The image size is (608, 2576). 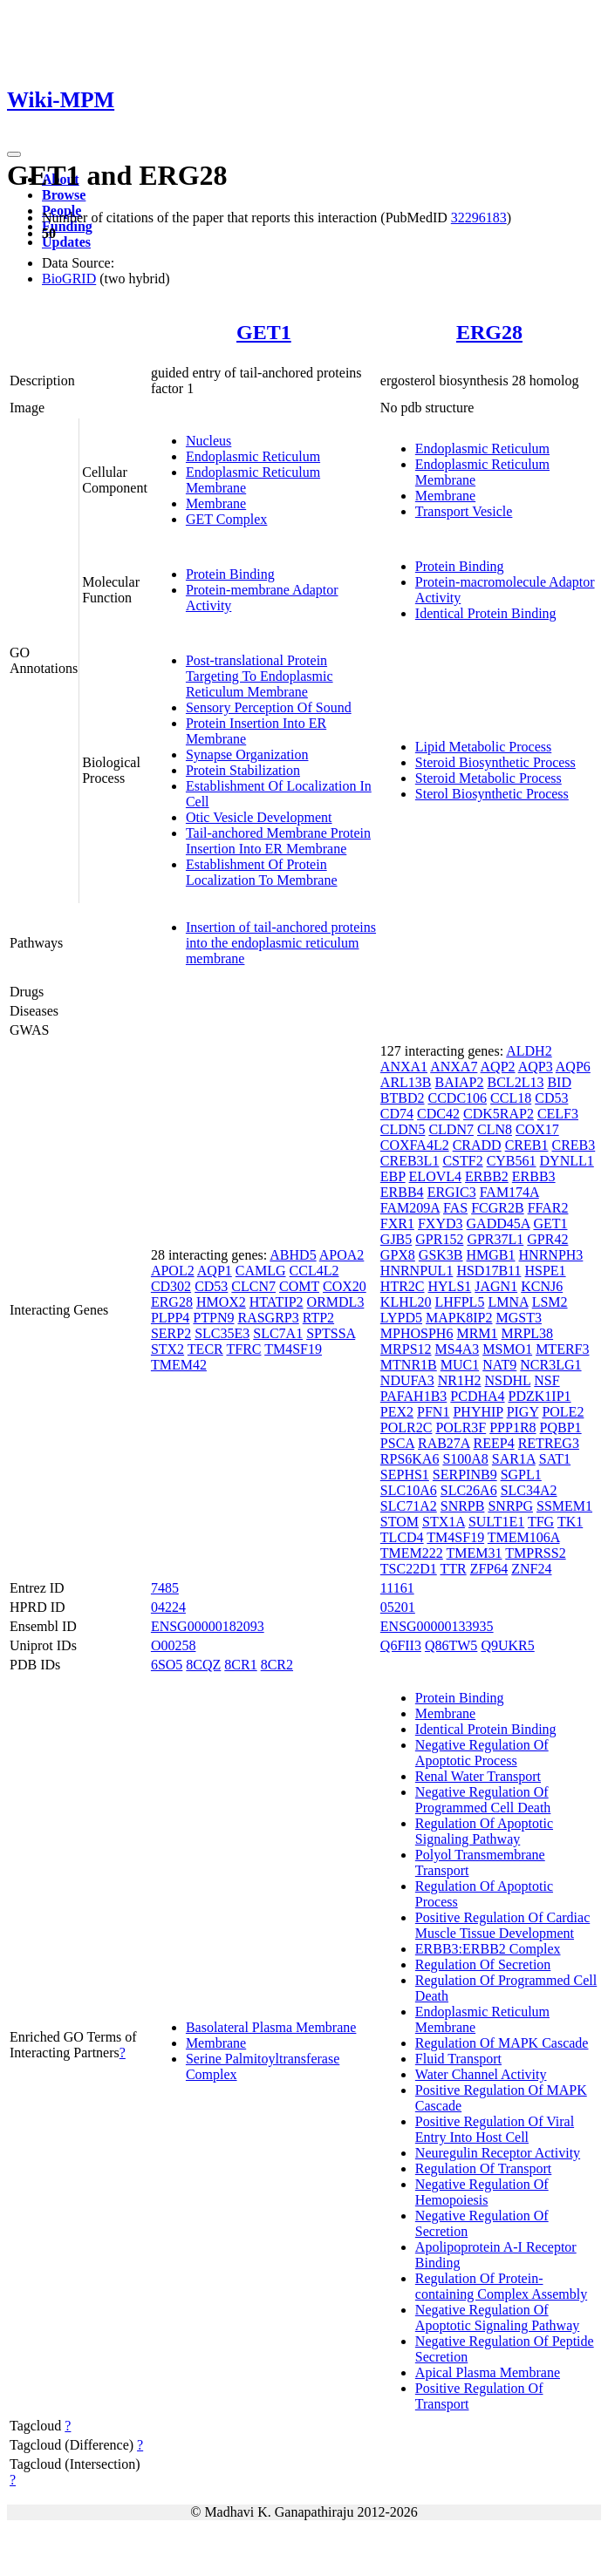 I want to click on Fluid Transport, so click(x=458, y=2058).